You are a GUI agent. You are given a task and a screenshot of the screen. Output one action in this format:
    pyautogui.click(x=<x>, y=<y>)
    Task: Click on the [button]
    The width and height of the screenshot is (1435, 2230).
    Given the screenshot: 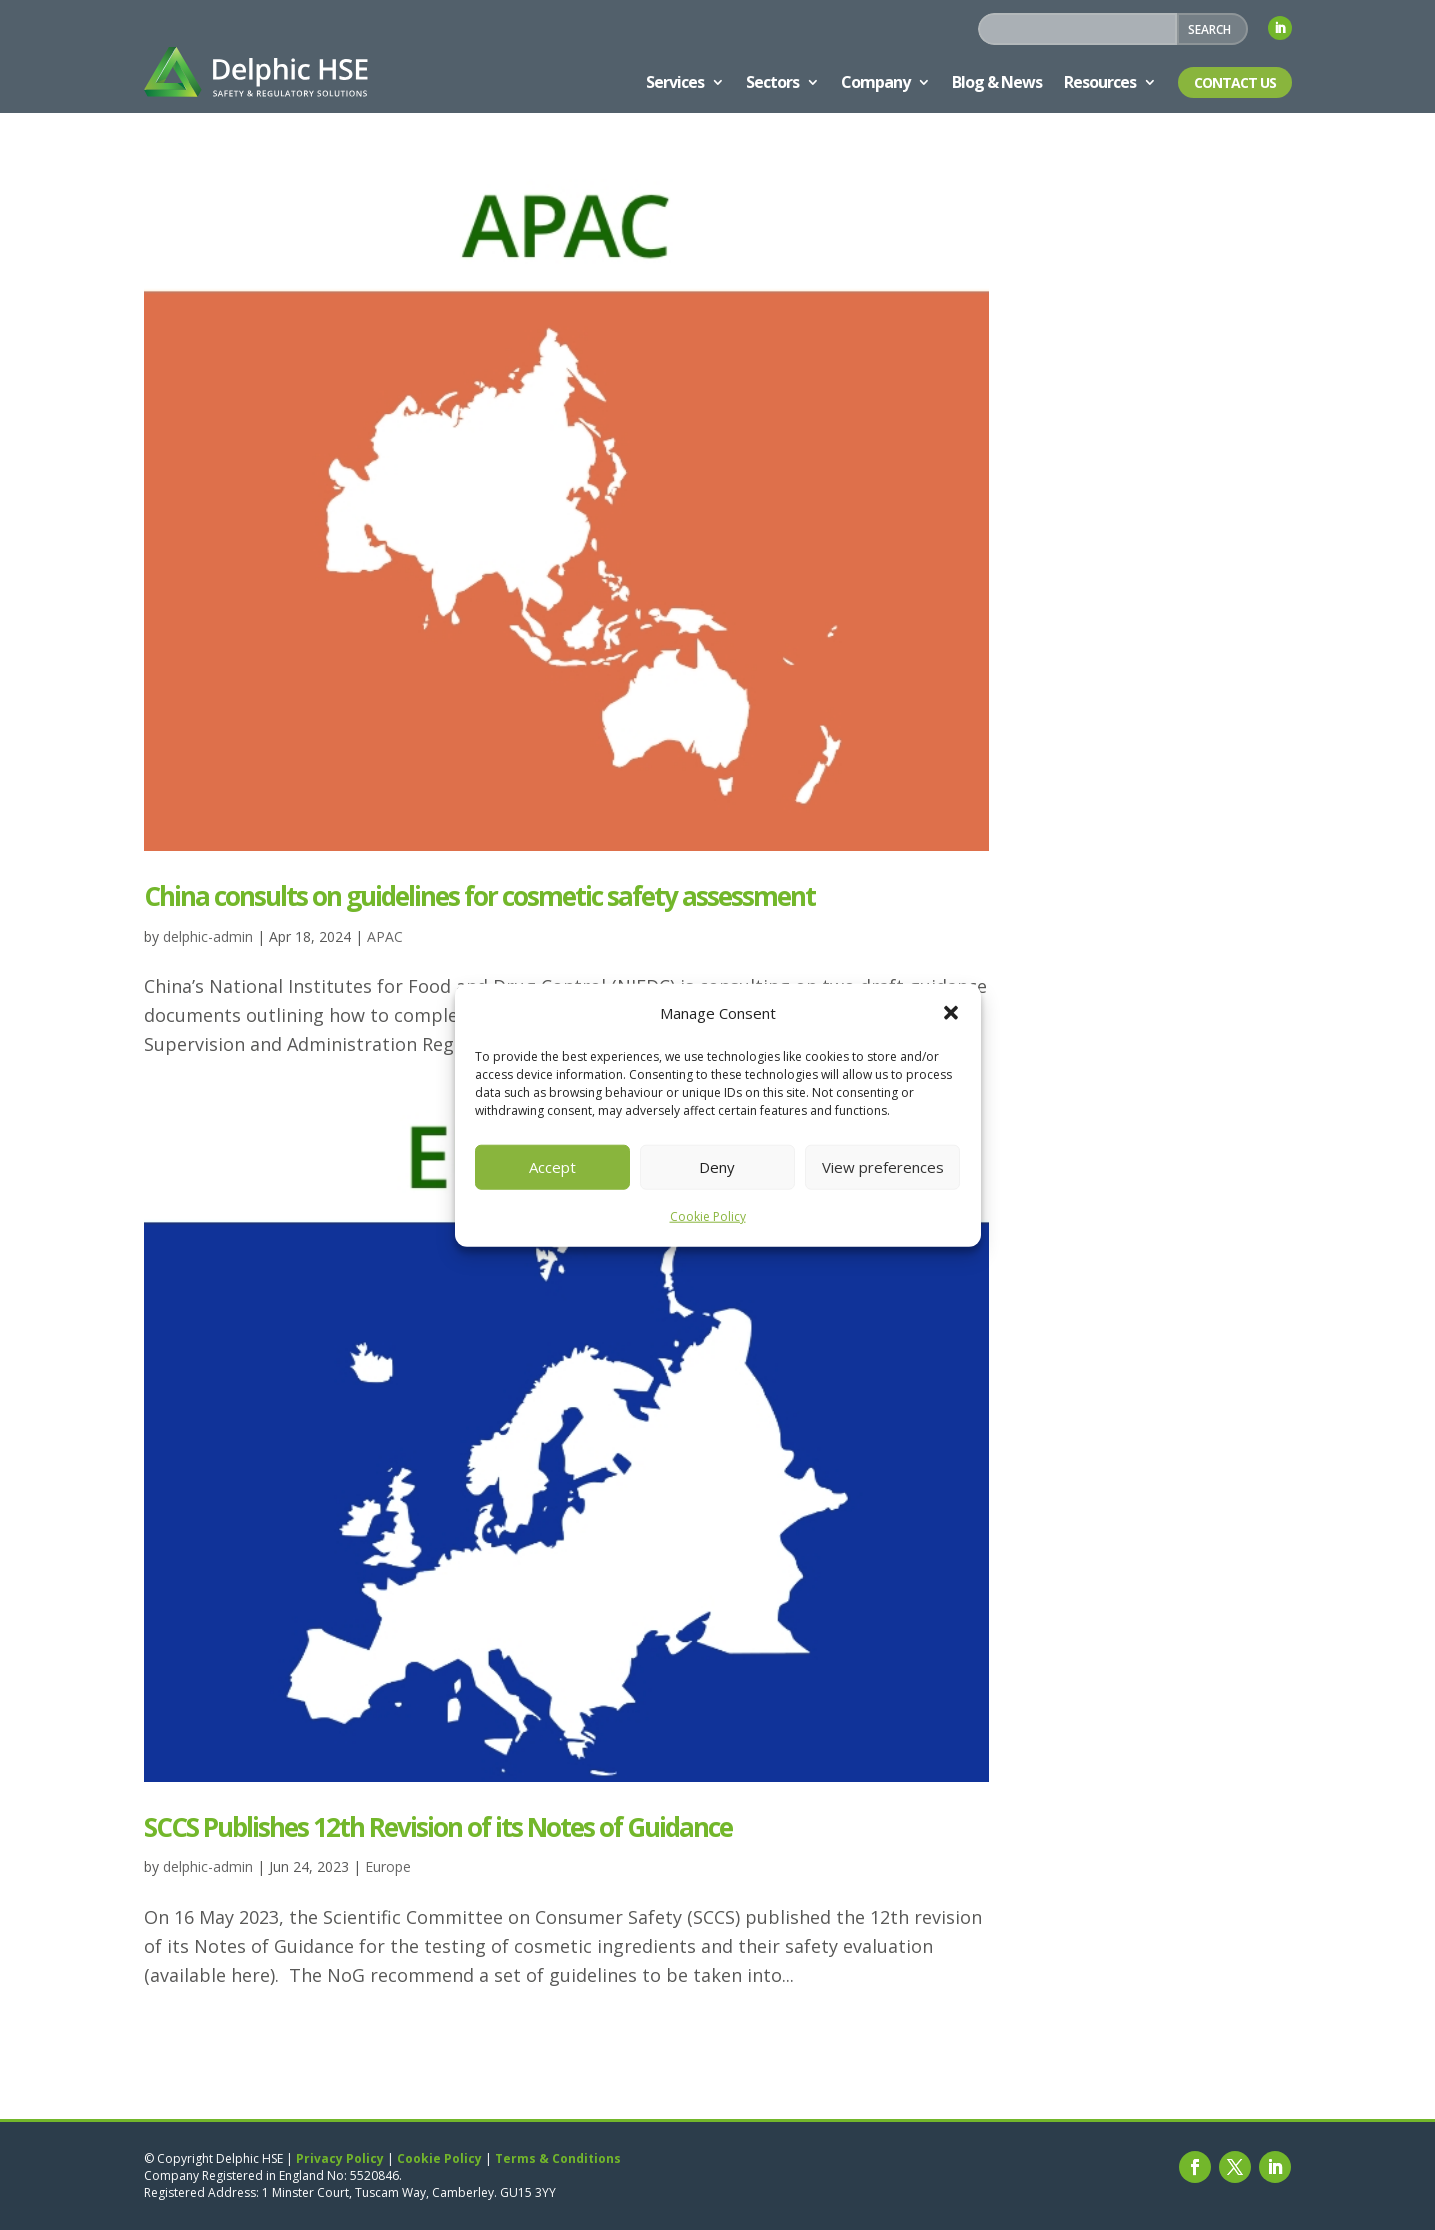 What is the action you would take?
    pyautogui.click(x=951, y=1013)
    